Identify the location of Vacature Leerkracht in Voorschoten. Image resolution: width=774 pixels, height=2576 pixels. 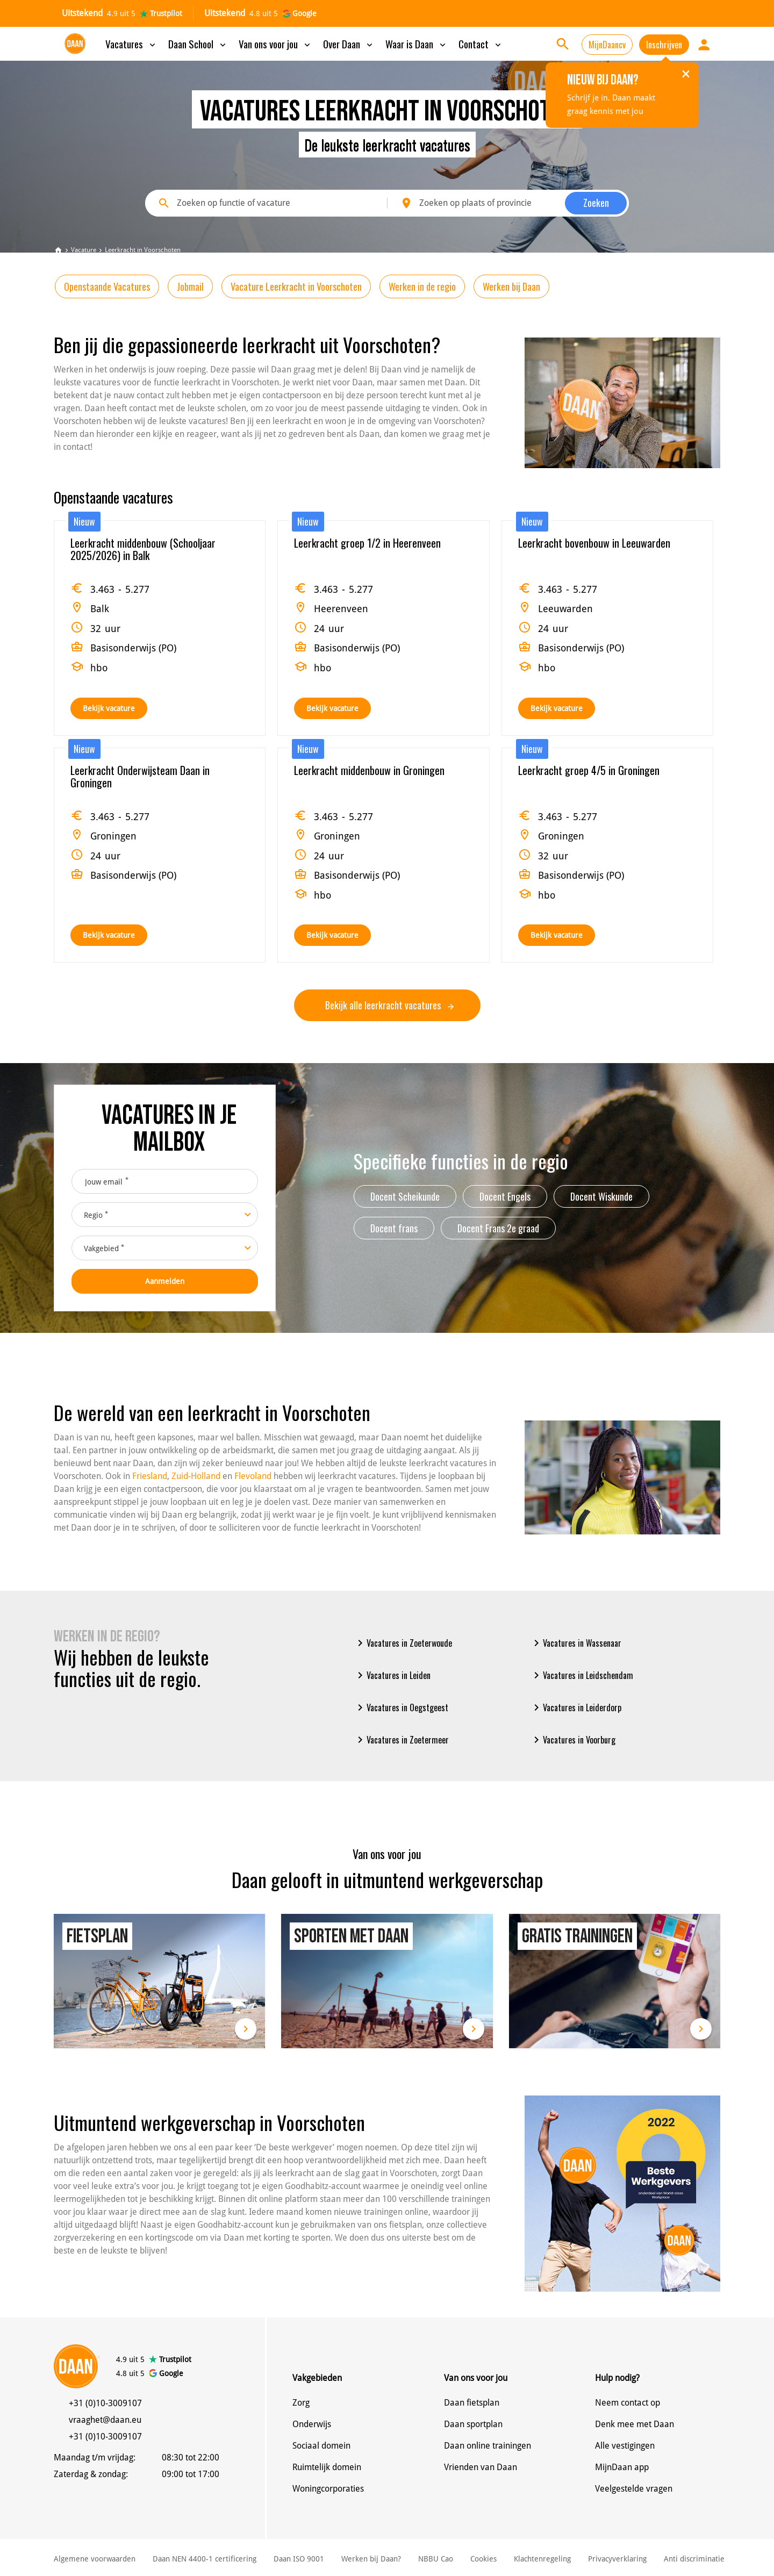
(296, 286).